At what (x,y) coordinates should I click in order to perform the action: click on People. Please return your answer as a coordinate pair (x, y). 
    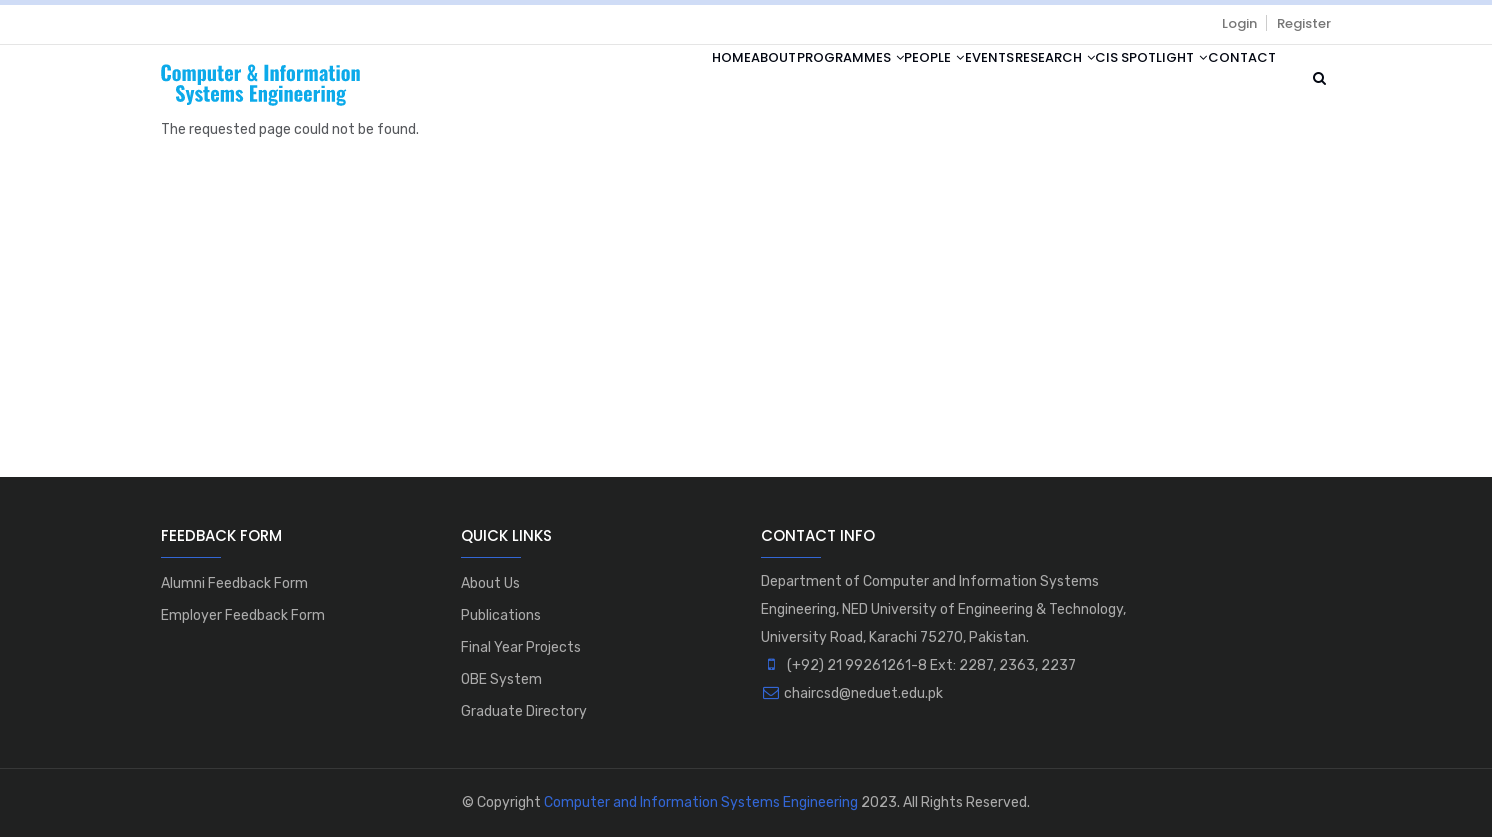
    Looking at the image, I should click on (847, 82).